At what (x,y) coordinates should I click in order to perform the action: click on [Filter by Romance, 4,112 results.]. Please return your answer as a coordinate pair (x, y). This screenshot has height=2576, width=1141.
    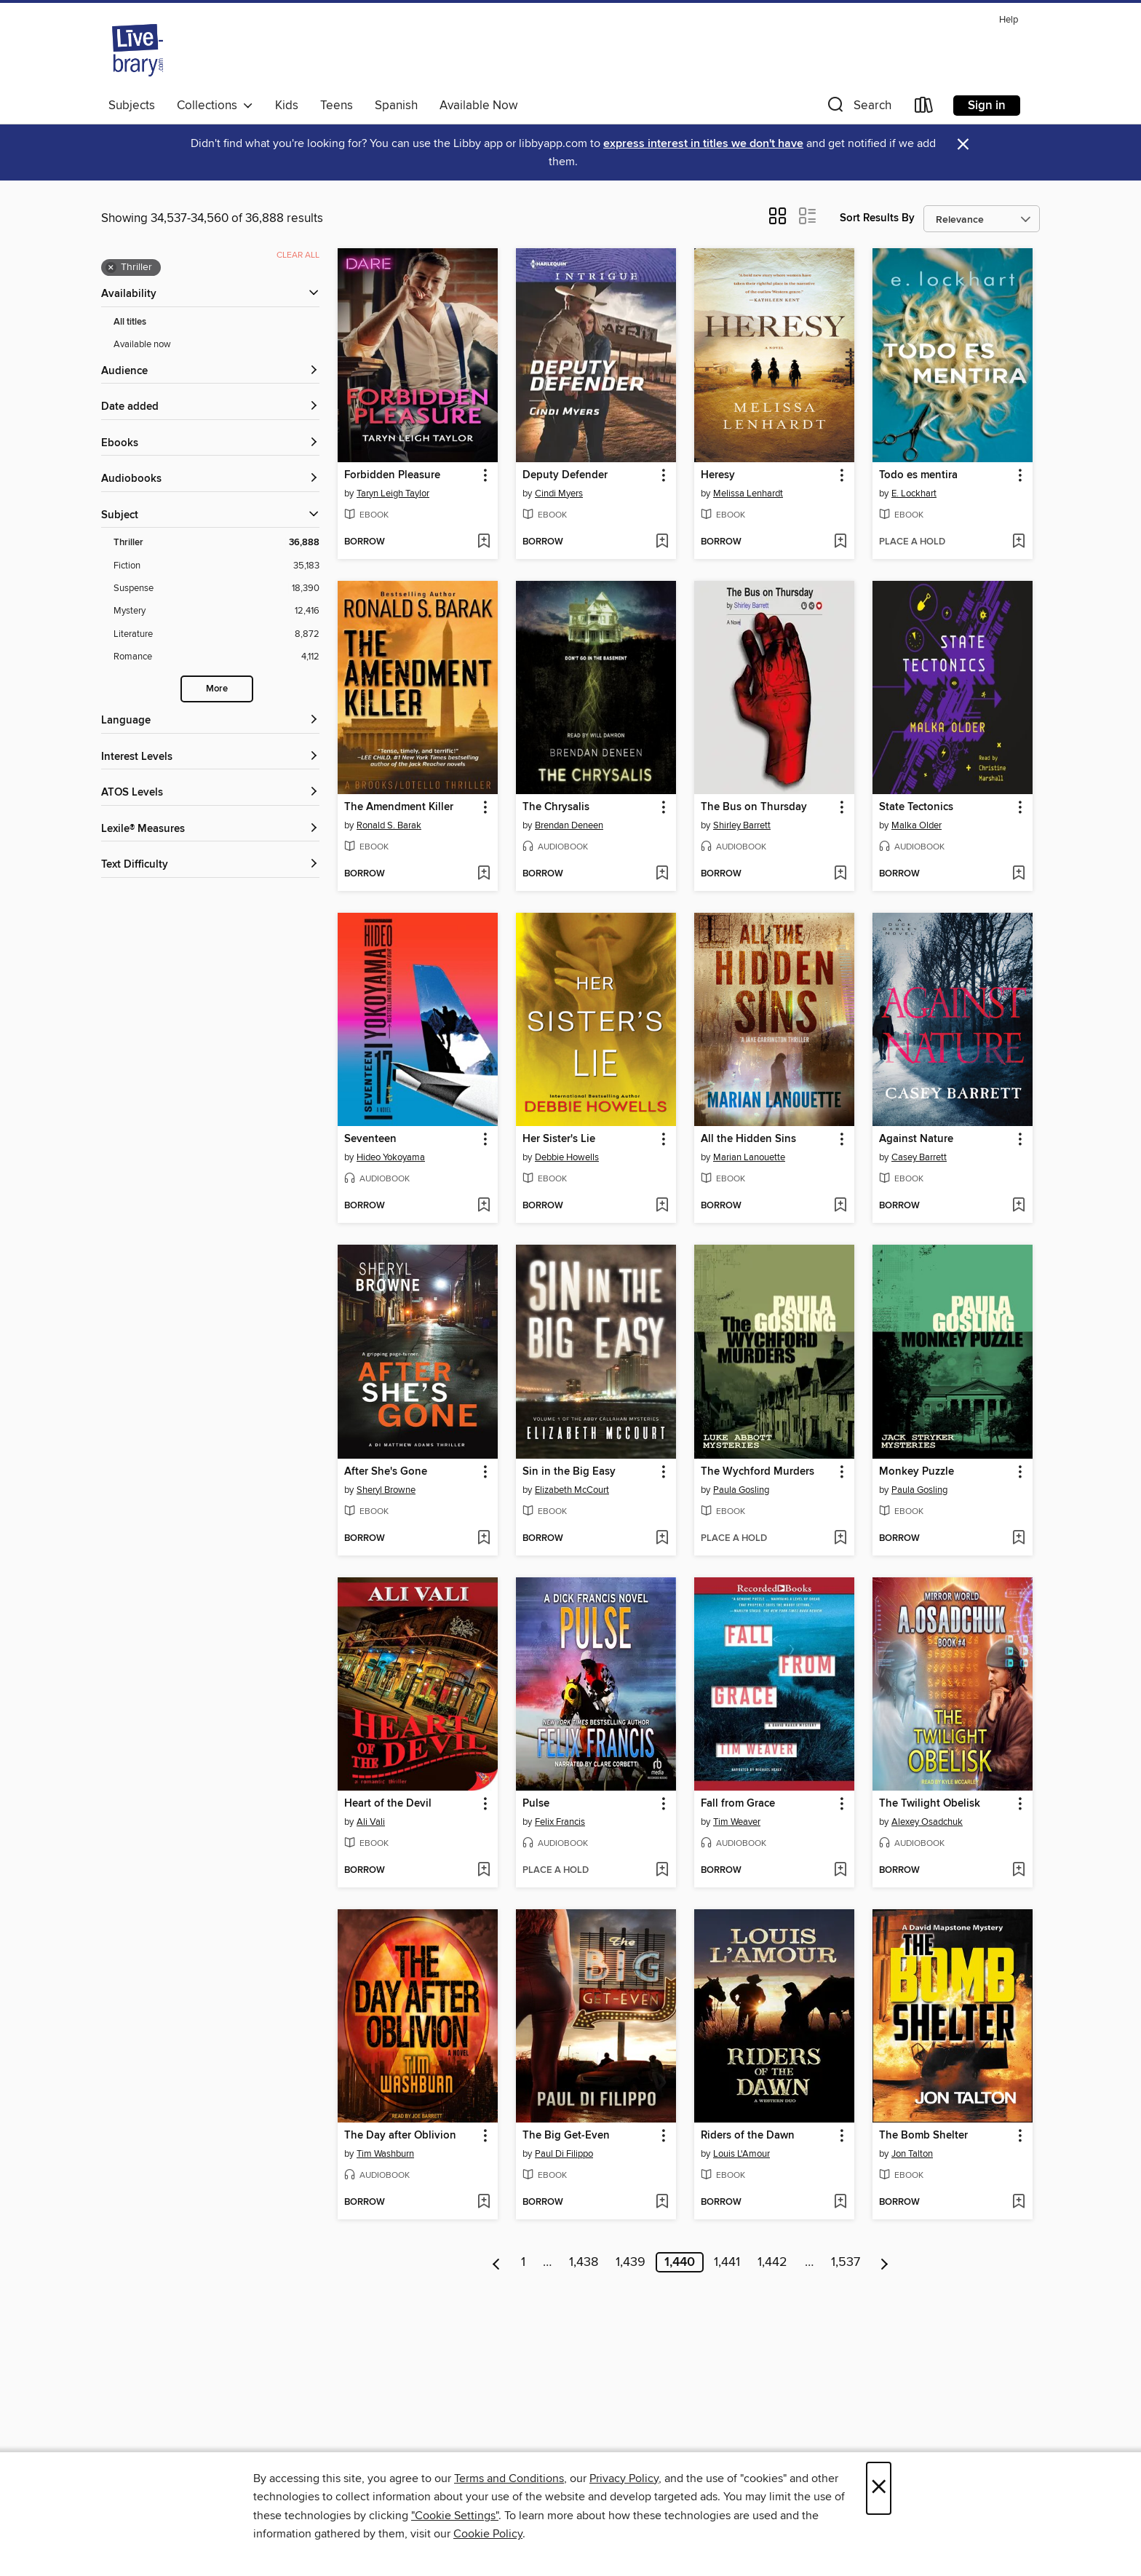
    Looking at the image, I should click on (216, 657).